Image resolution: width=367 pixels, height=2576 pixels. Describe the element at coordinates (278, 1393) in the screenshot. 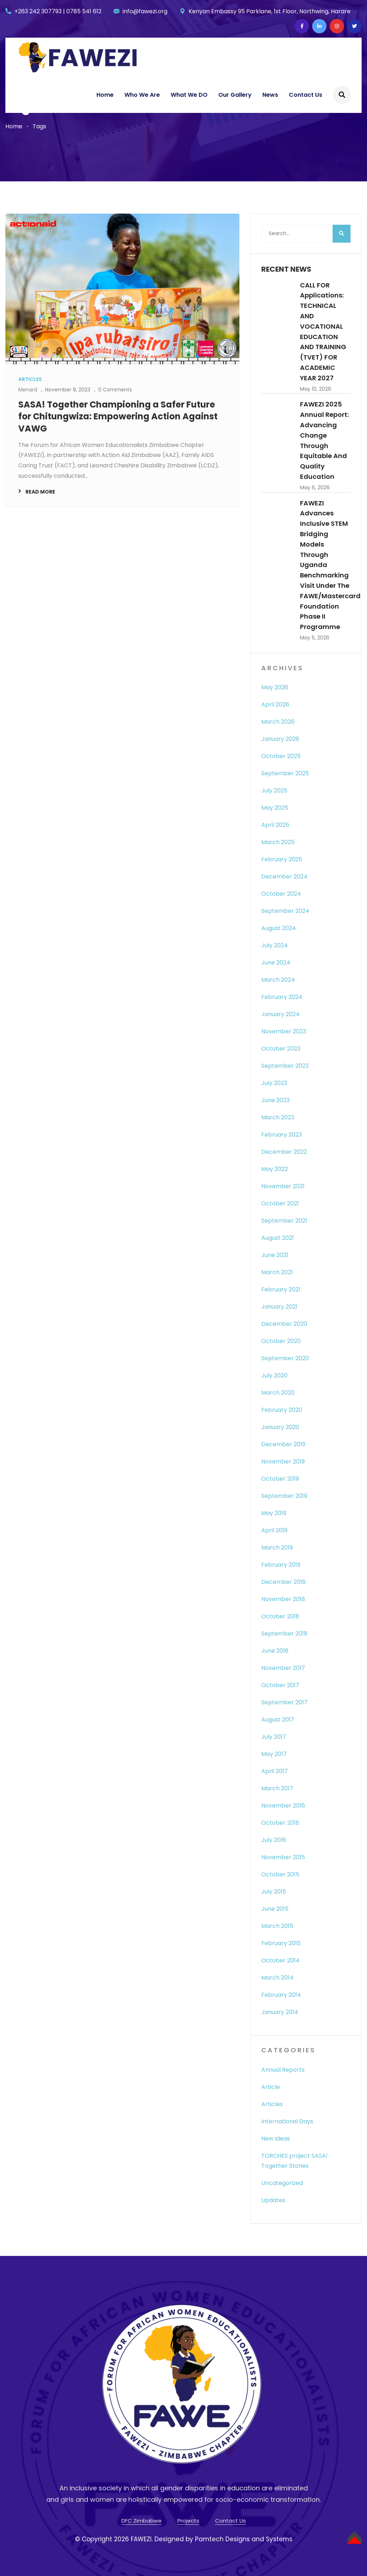

I see `March 2020` at that location.